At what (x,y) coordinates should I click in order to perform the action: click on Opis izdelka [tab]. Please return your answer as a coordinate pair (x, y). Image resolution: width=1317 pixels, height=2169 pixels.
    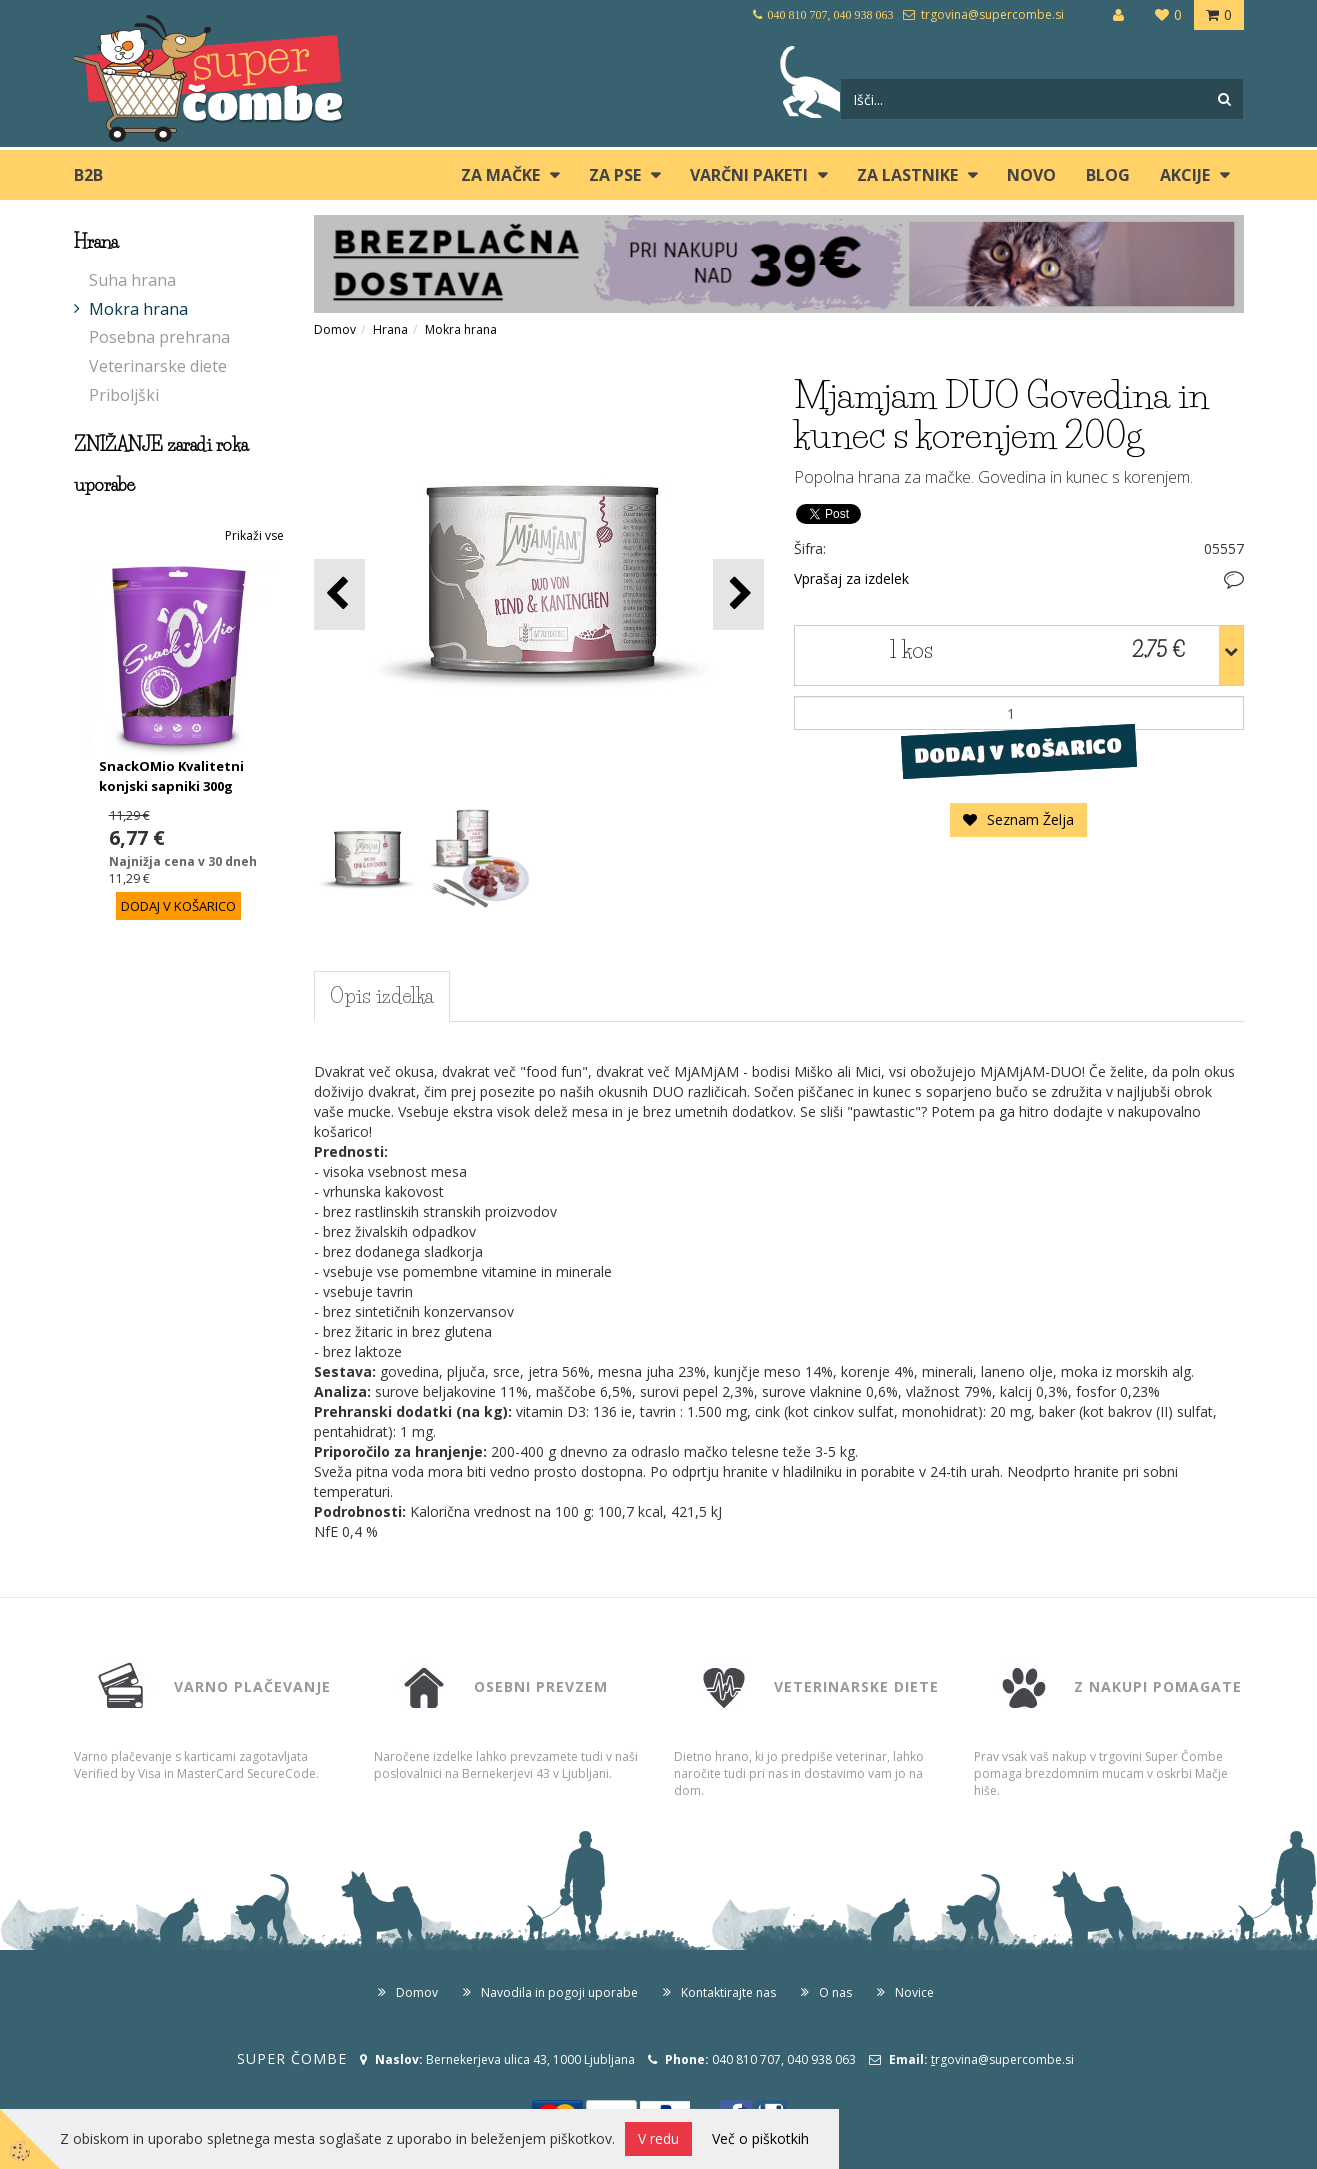
    Looking at the image, I should click on (382, 996).